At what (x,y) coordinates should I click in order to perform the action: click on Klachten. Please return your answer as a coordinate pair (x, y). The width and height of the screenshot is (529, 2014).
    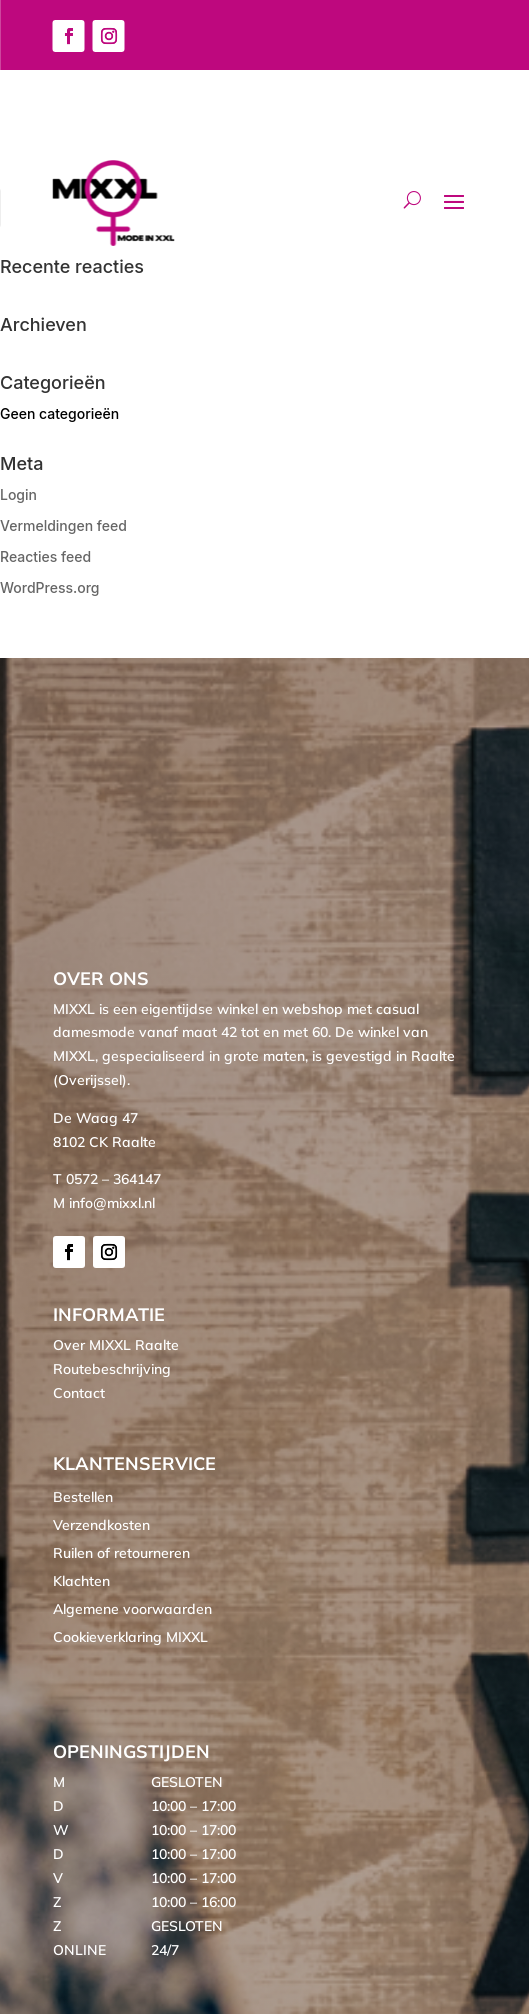
    Looking at the image, I should click on (81, 1581).